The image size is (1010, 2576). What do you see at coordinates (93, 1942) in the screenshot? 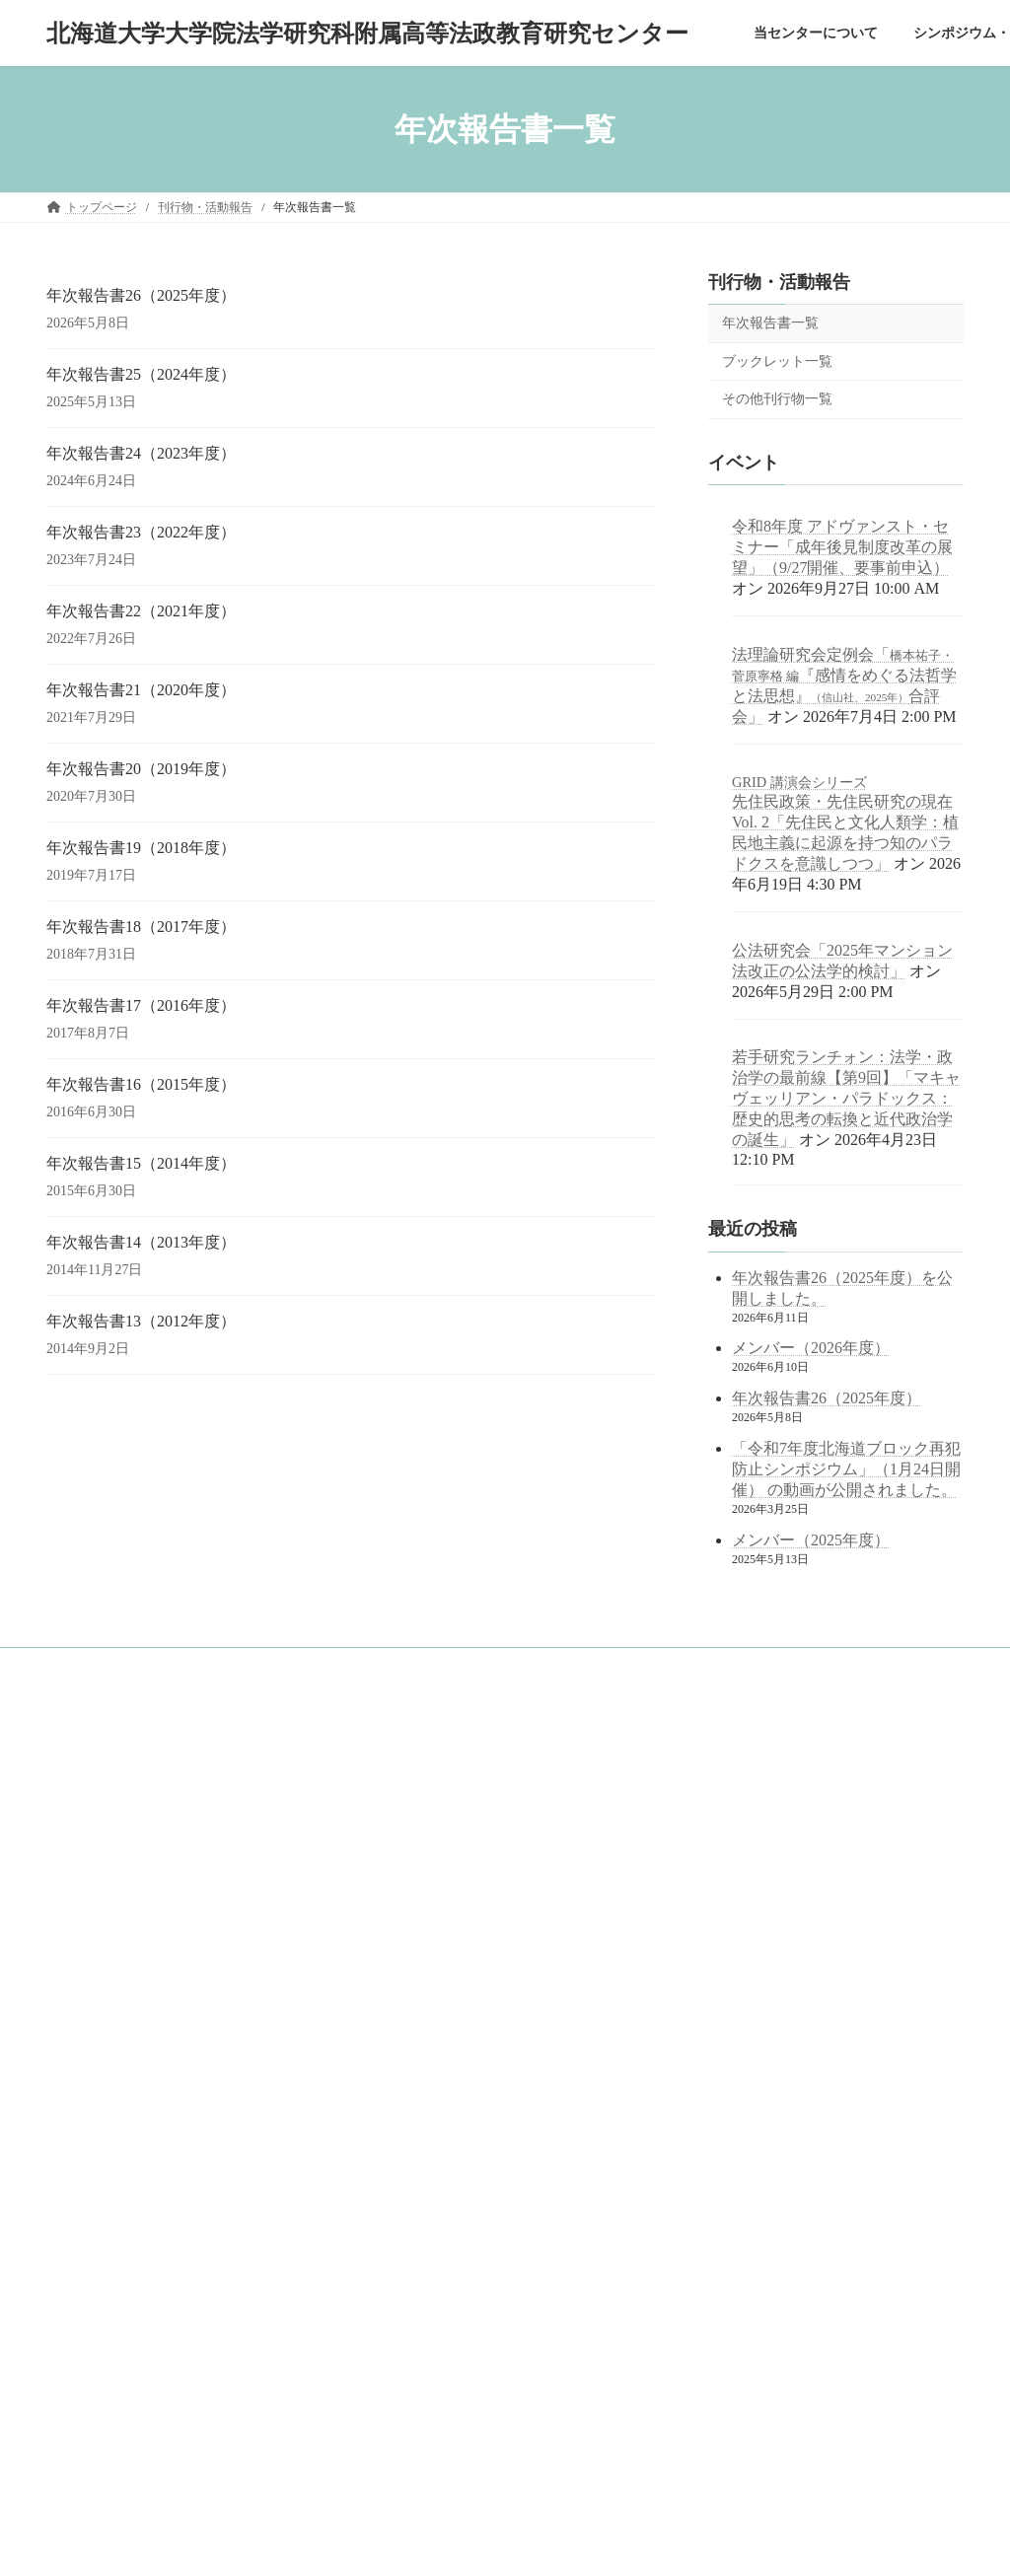
I see `メンバー` at bounding box center [93, 1942].